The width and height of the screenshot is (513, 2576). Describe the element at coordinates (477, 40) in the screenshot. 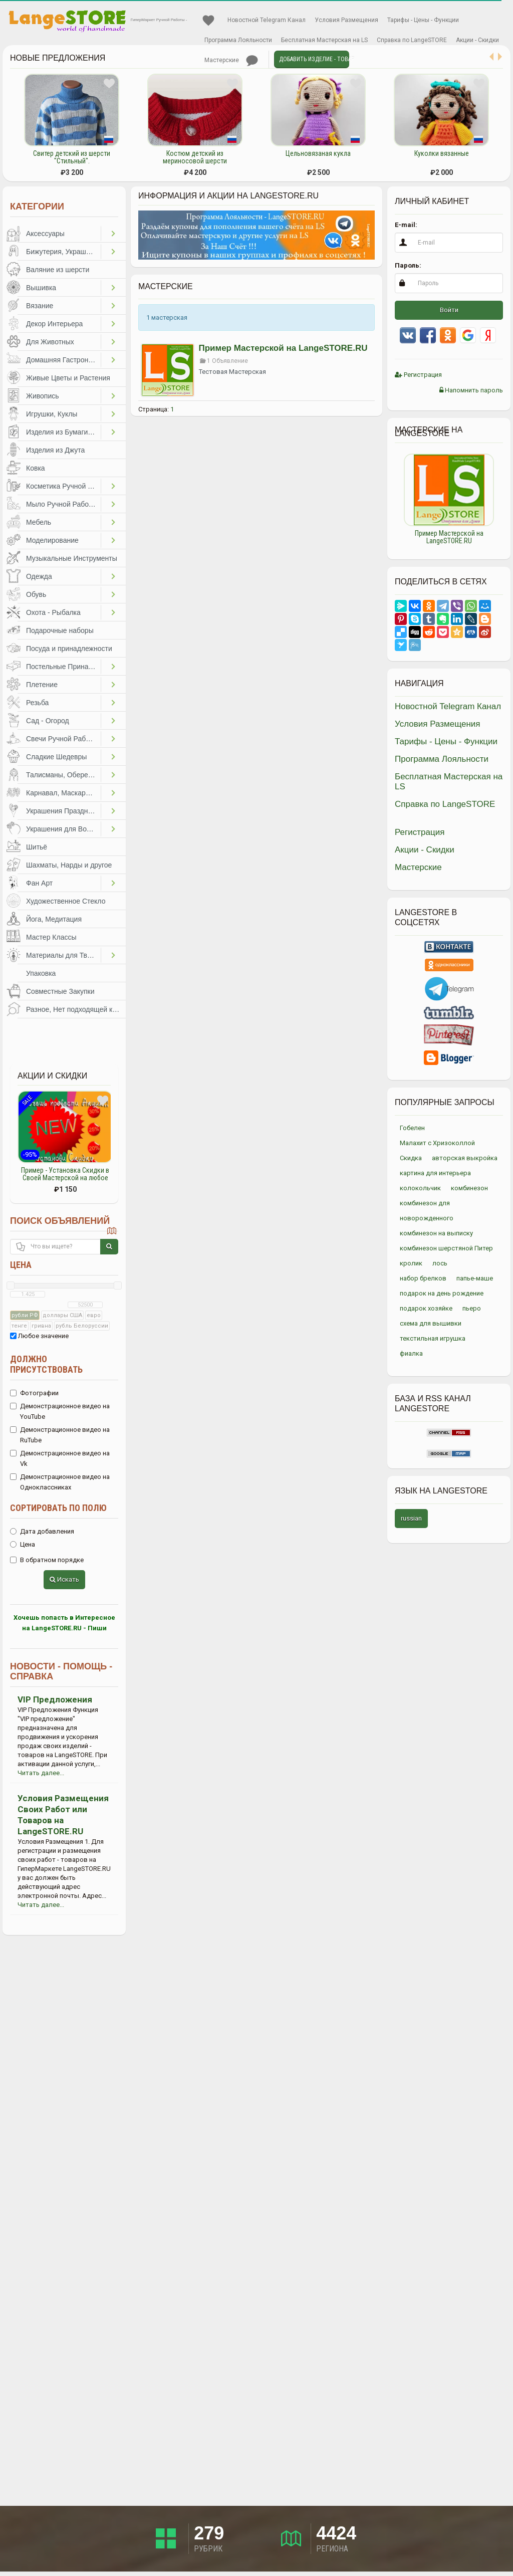

I see `Акции - Скидки` at that location.